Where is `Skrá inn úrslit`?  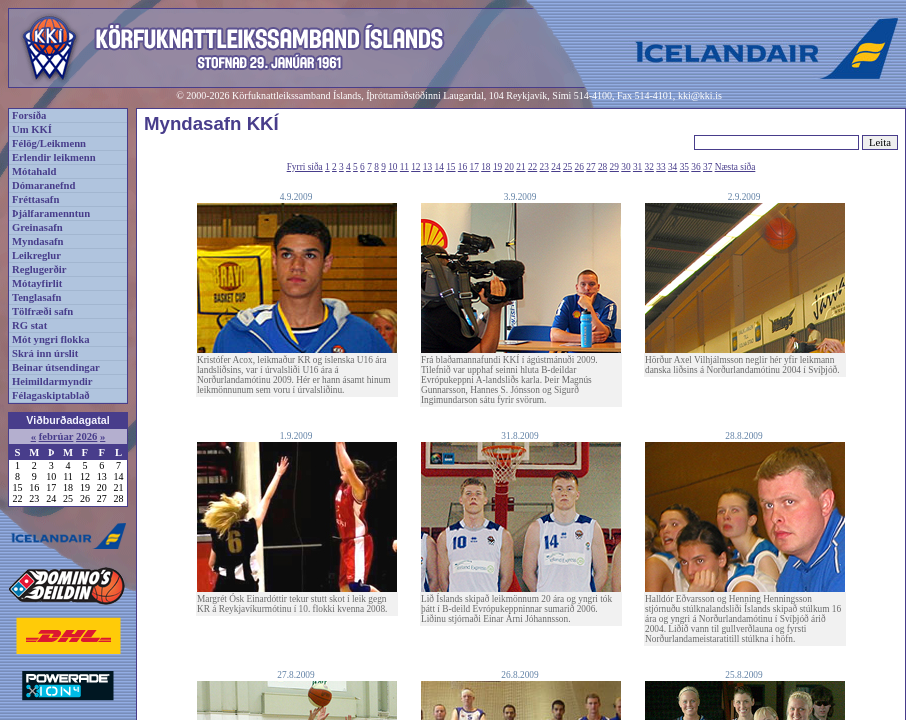 Skrá inn úrslit is located at coordinates (45, 353).